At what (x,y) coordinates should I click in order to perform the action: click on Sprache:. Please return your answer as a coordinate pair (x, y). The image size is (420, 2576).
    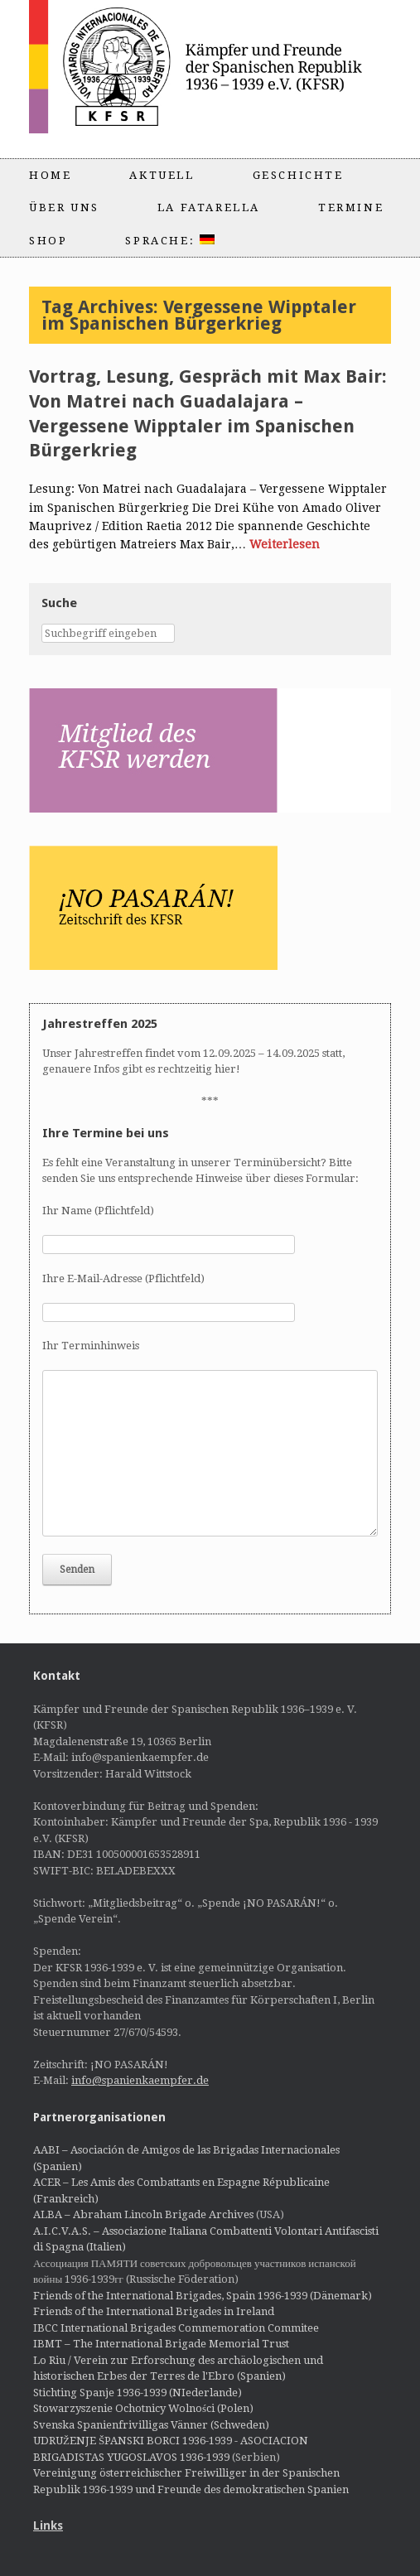
    Looking at the image, I should click on (169, 240).